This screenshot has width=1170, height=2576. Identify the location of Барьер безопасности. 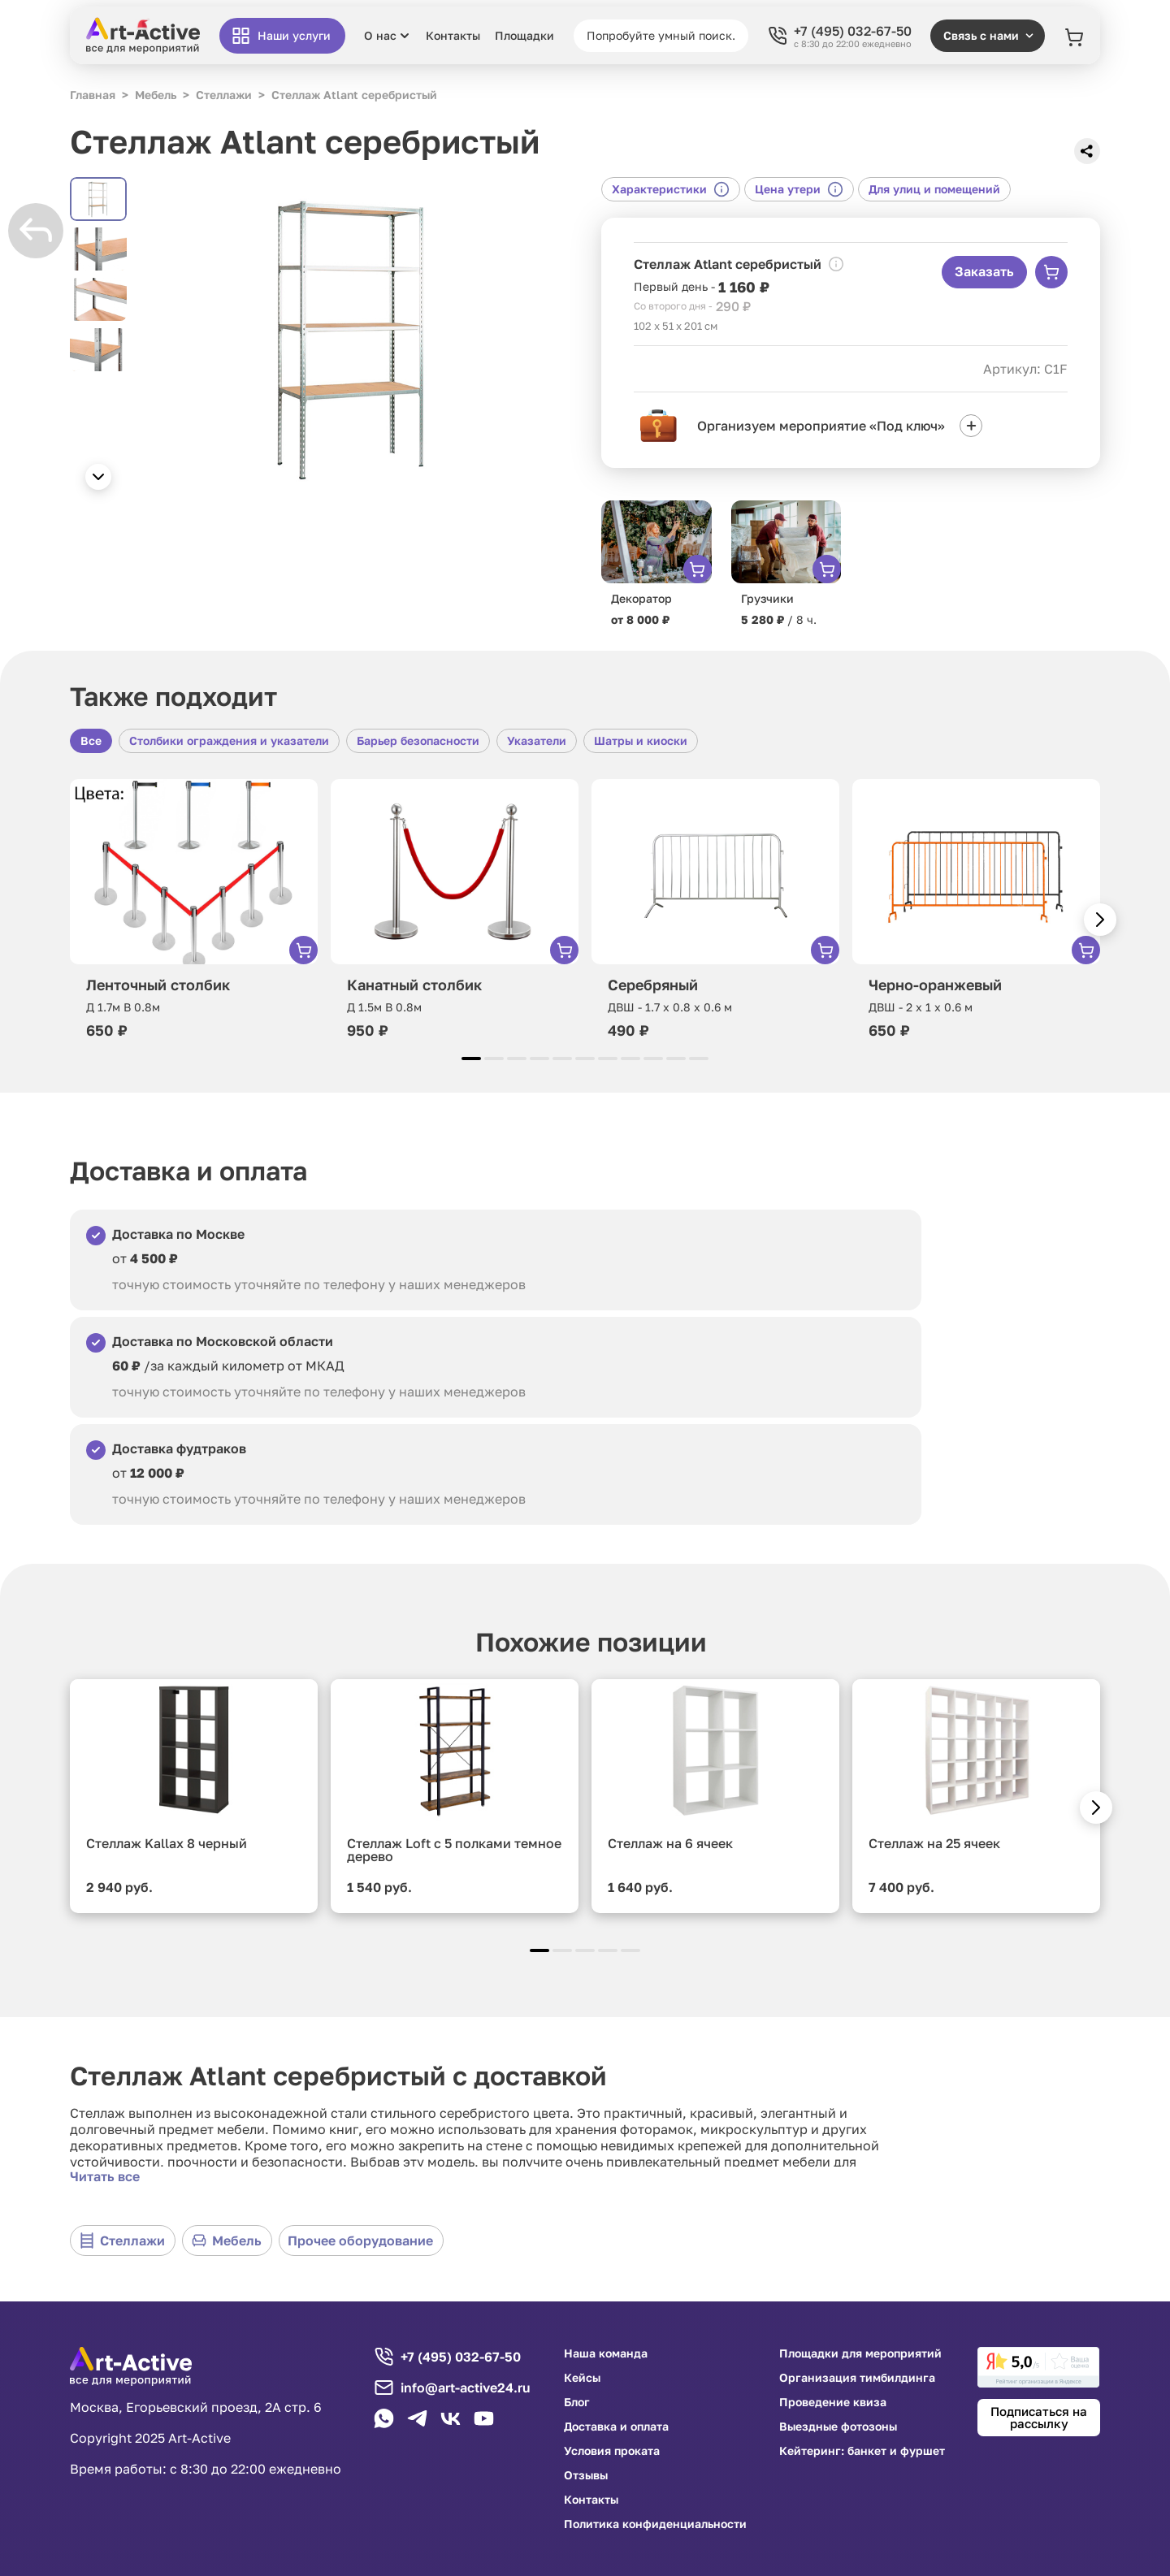
(418, 740).